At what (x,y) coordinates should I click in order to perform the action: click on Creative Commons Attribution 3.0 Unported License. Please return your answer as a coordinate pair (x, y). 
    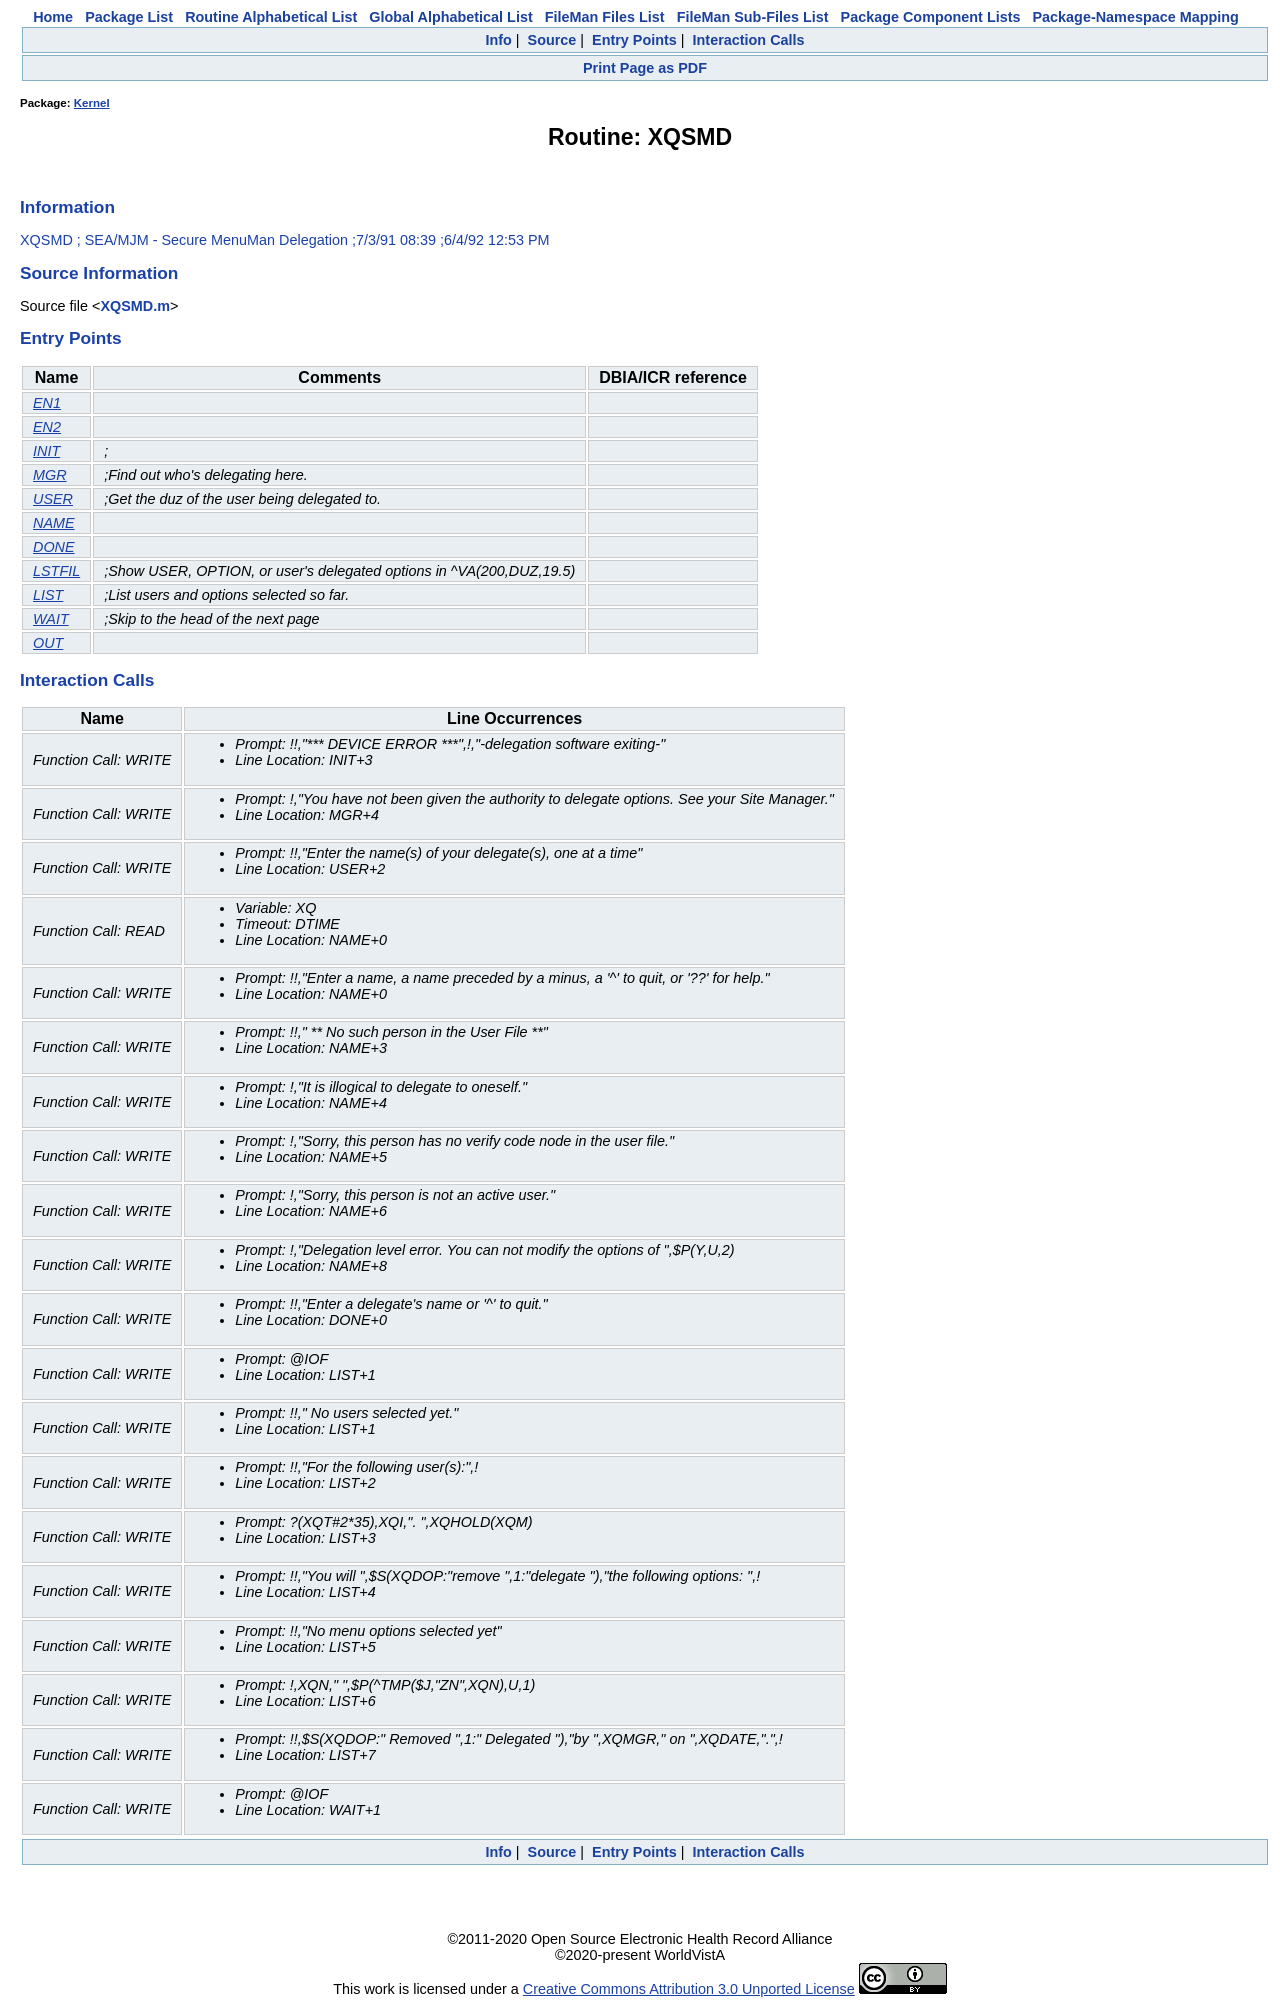
    Looking at the image, I should click on (689, 1989).